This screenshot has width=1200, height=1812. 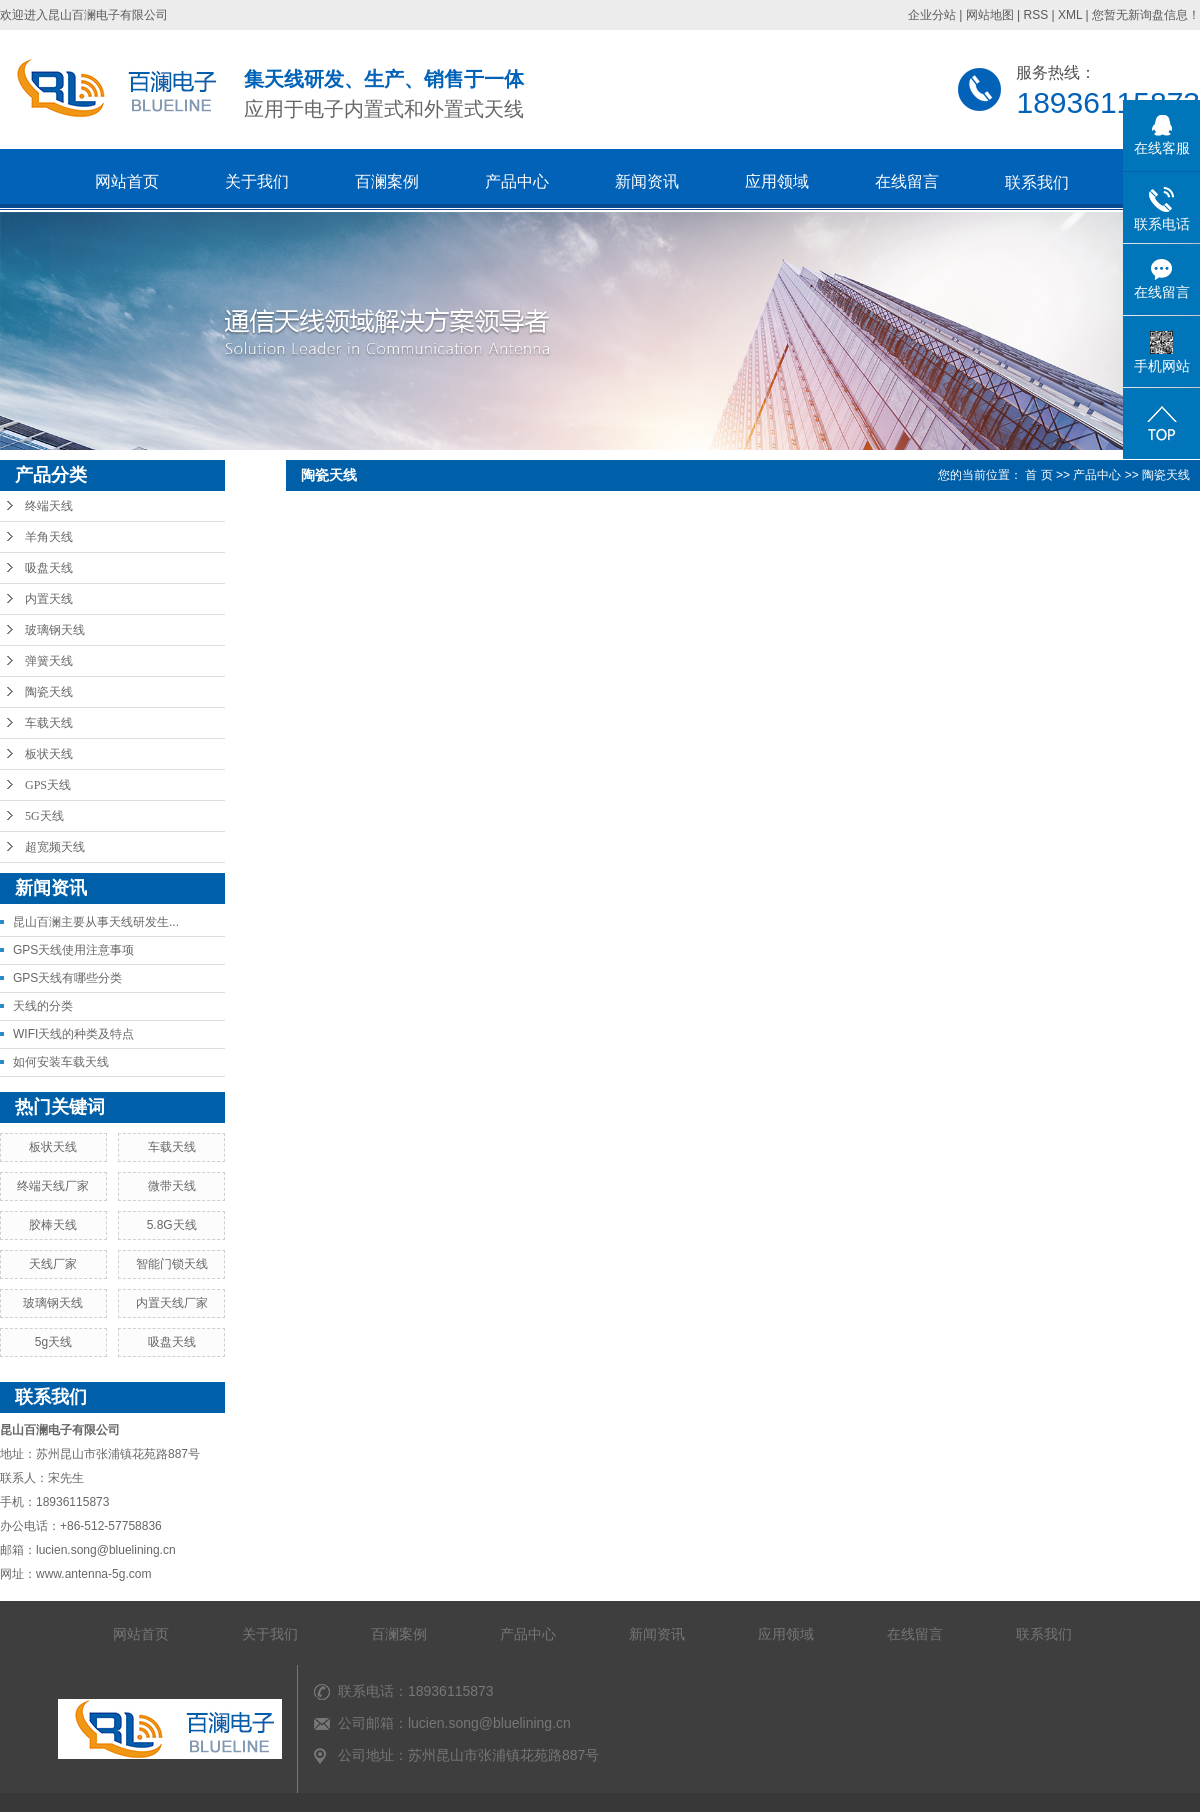 I want to click on 新闻资讯, so click(x=647, y=181).